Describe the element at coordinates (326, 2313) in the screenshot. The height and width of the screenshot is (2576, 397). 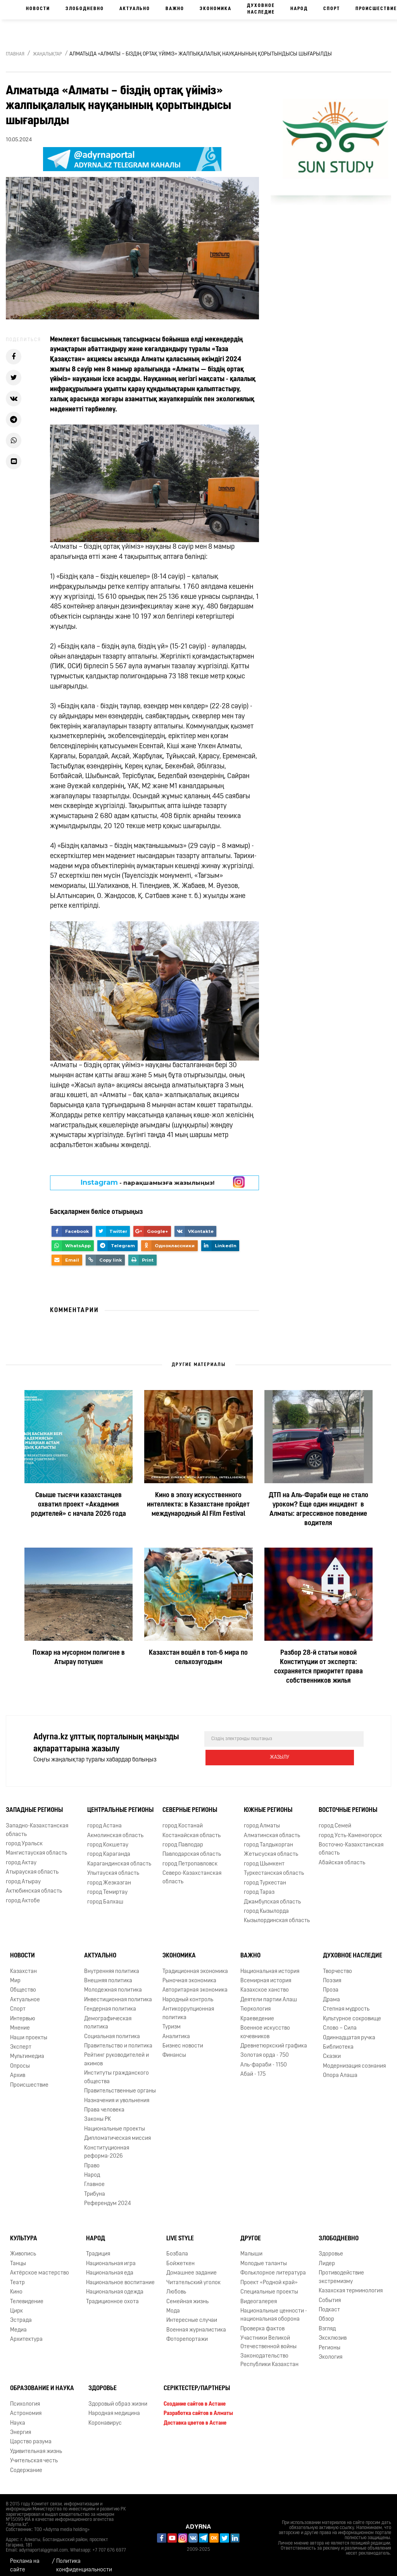
I see `Обзор` at that location.